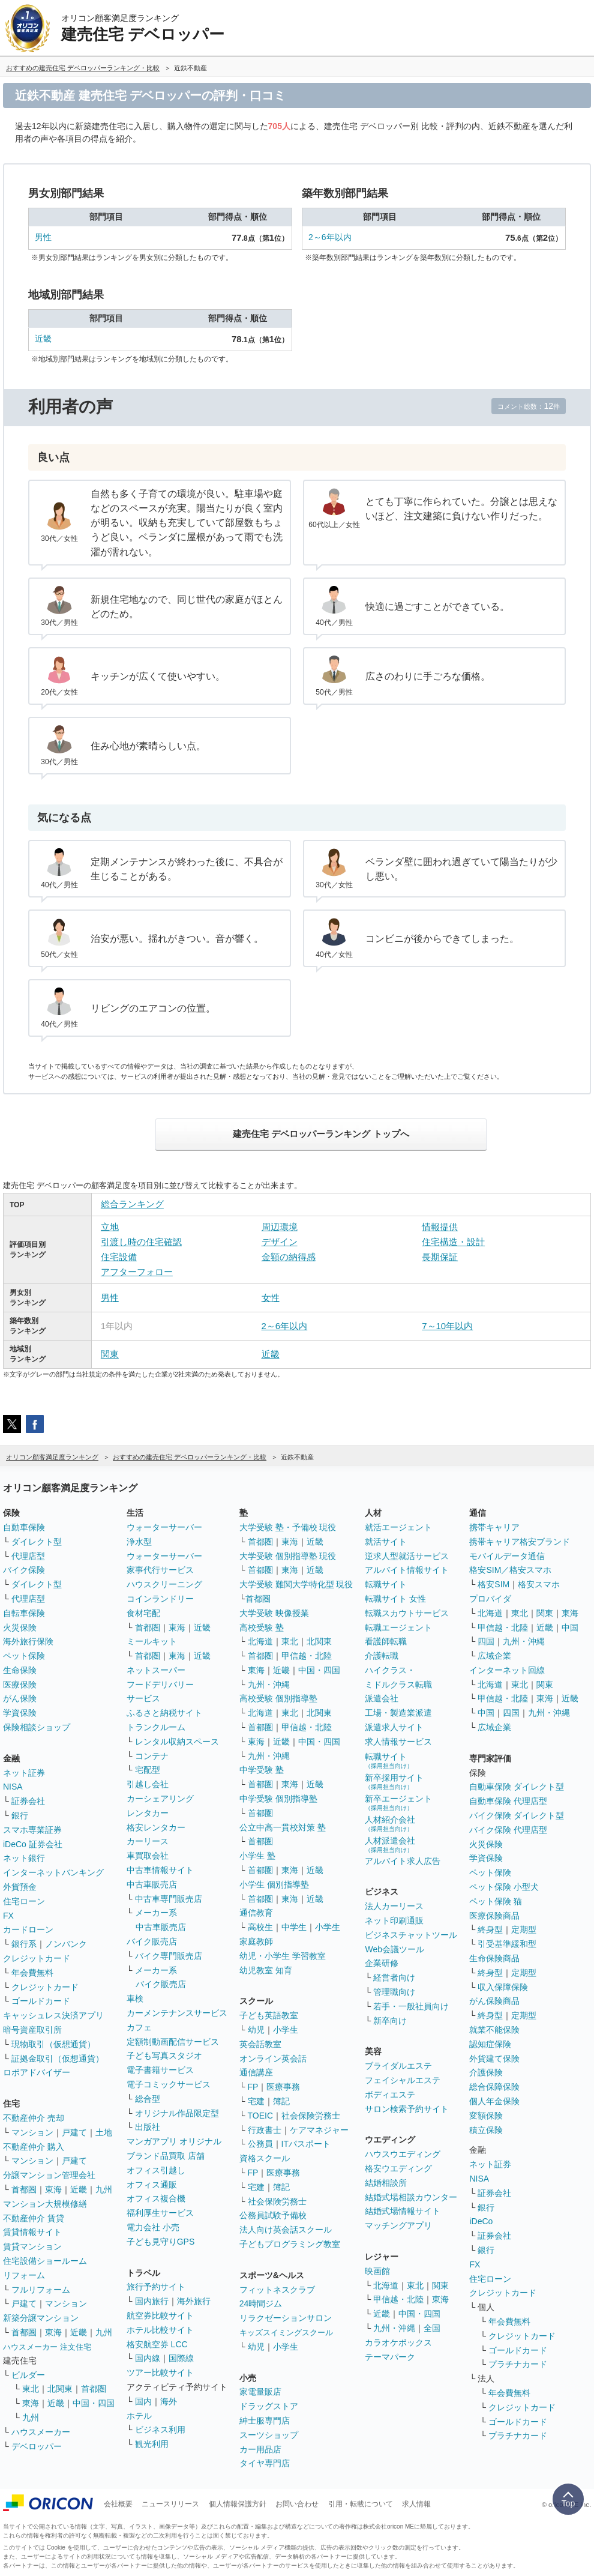  I want to click on 生命保険商品, so click(494, 1958).